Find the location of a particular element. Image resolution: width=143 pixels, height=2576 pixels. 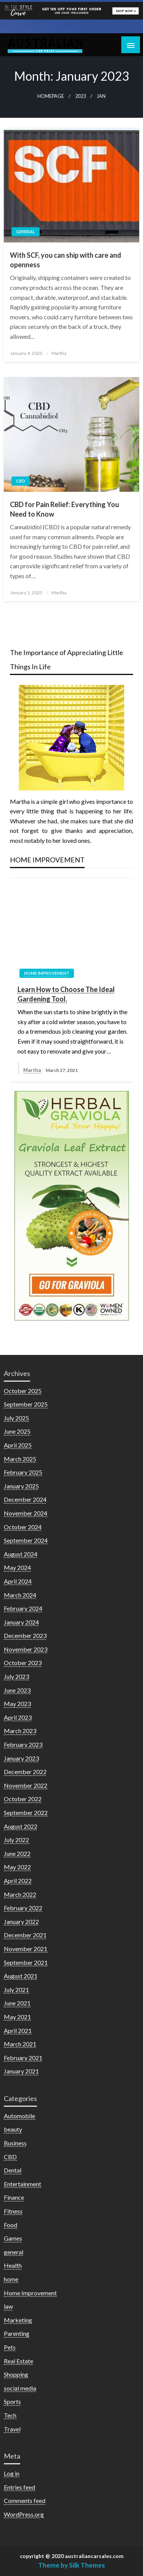

January 2022 is located at coordinates (21, 1921).